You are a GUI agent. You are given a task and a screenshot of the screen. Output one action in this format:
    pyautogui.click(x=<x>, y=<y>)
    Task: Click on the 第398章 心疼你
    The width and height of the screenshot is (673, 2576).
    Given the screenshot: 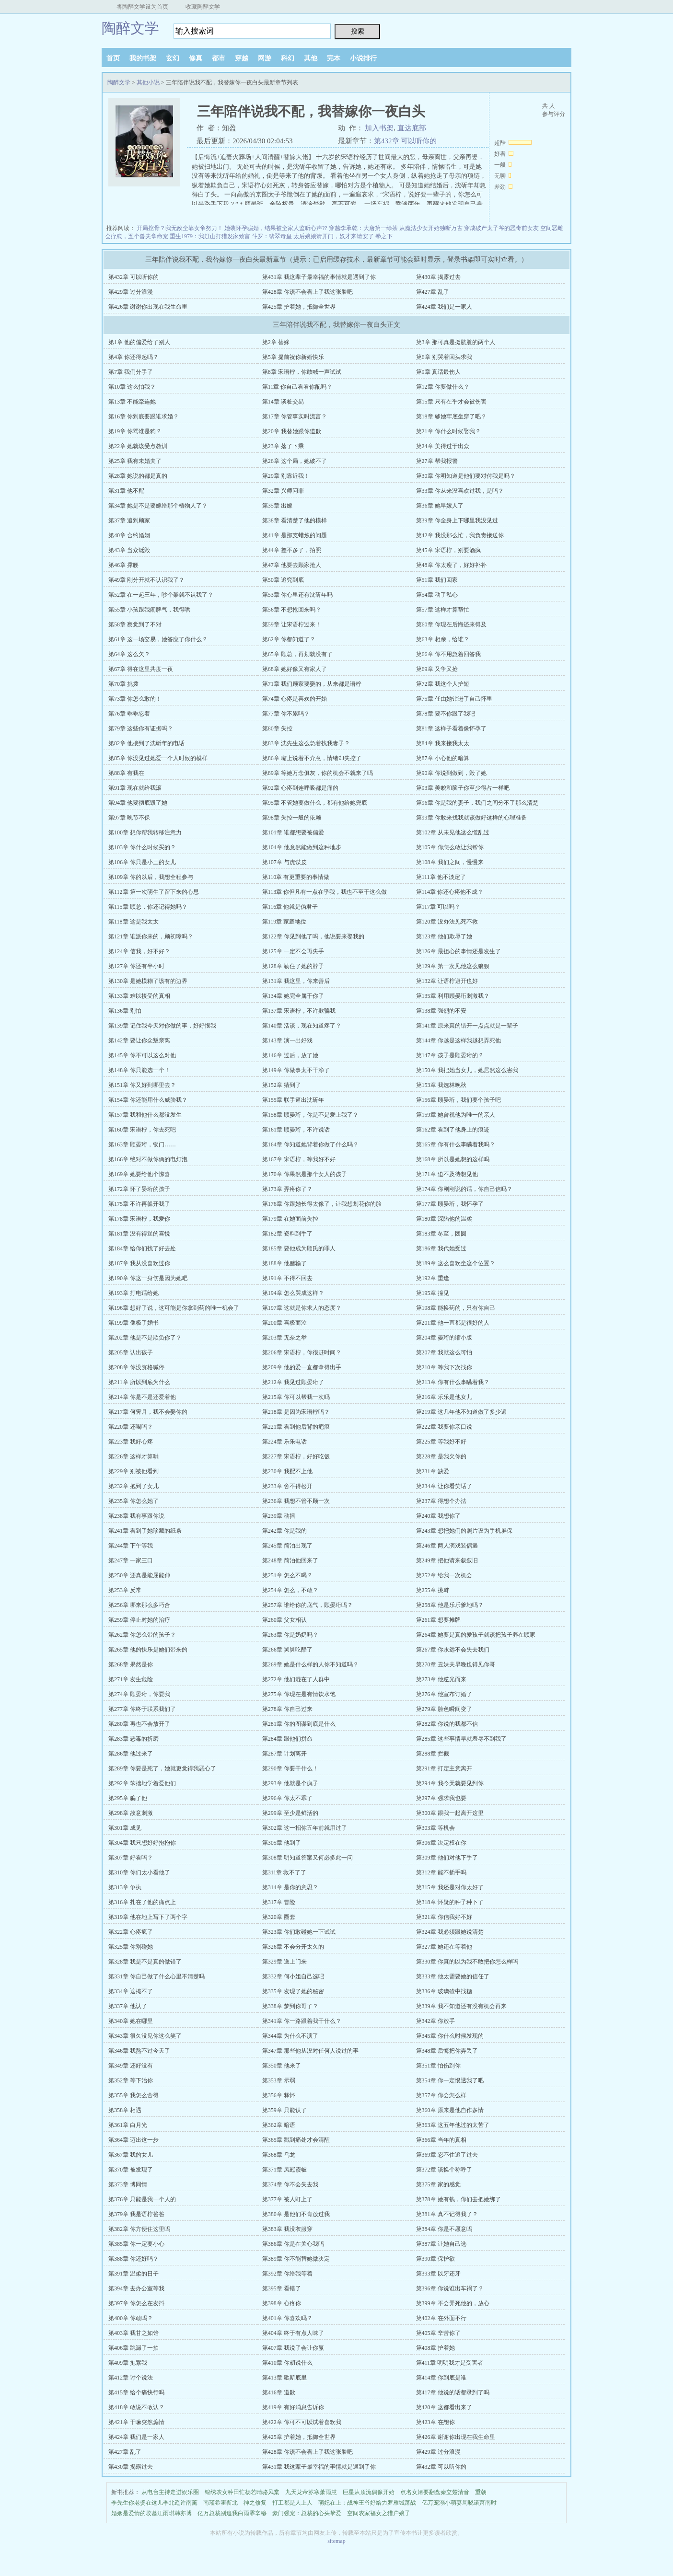 What is the action you would take?
    pyautogui.click(x=281, y=2303)
    